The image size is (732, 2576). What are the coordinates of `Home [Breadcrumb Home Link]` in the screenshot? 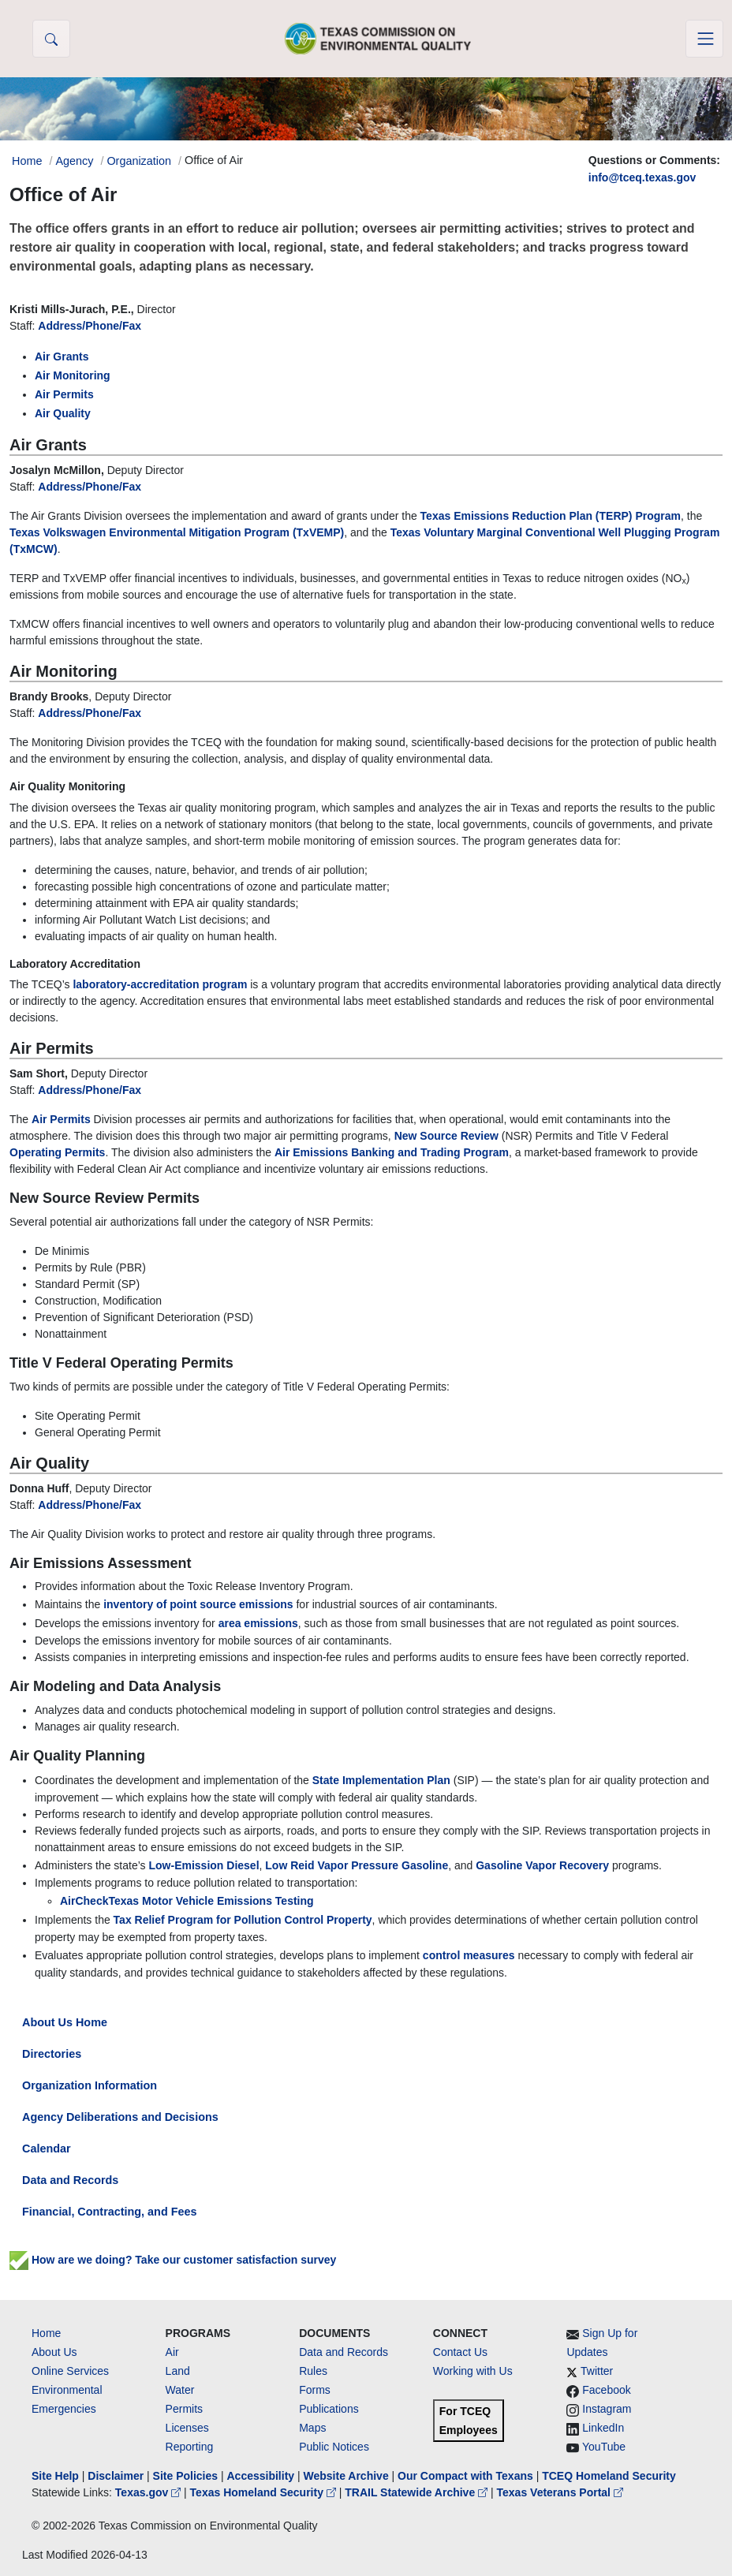 It's located at (27, 161).